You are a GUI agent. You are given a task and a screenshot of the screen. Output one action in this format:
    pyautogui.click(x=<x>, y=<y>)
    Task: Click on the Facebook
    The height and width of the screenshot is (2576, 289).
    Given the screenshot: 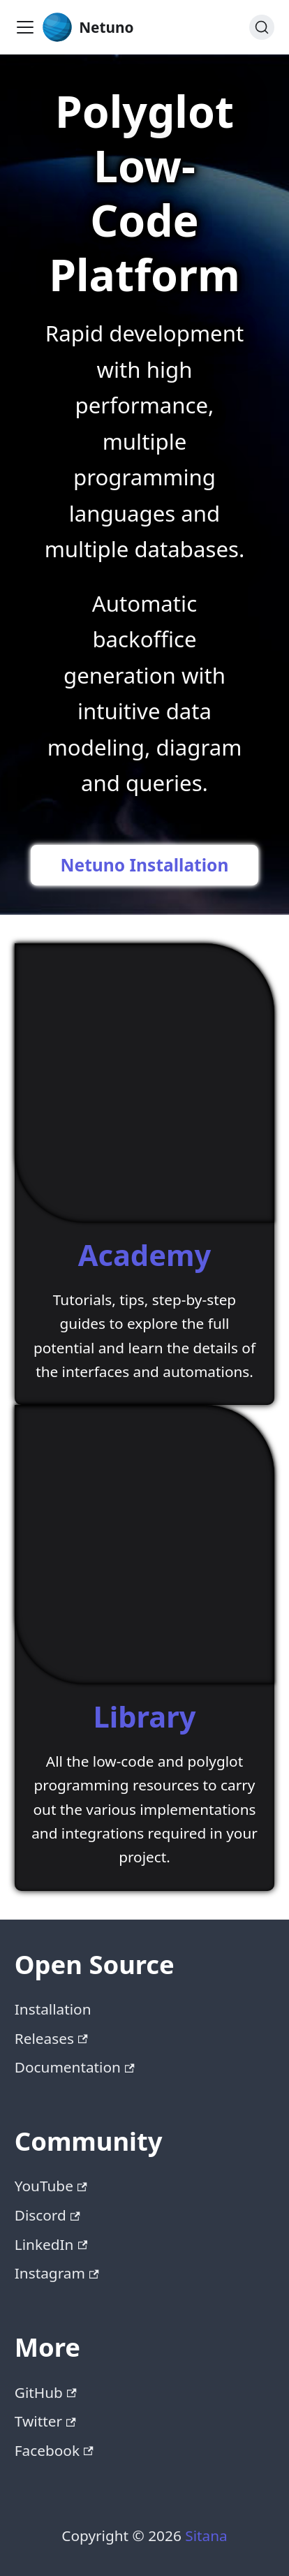 What is the action you would take?
    pyautogui.click(x=54, y=2450)
    